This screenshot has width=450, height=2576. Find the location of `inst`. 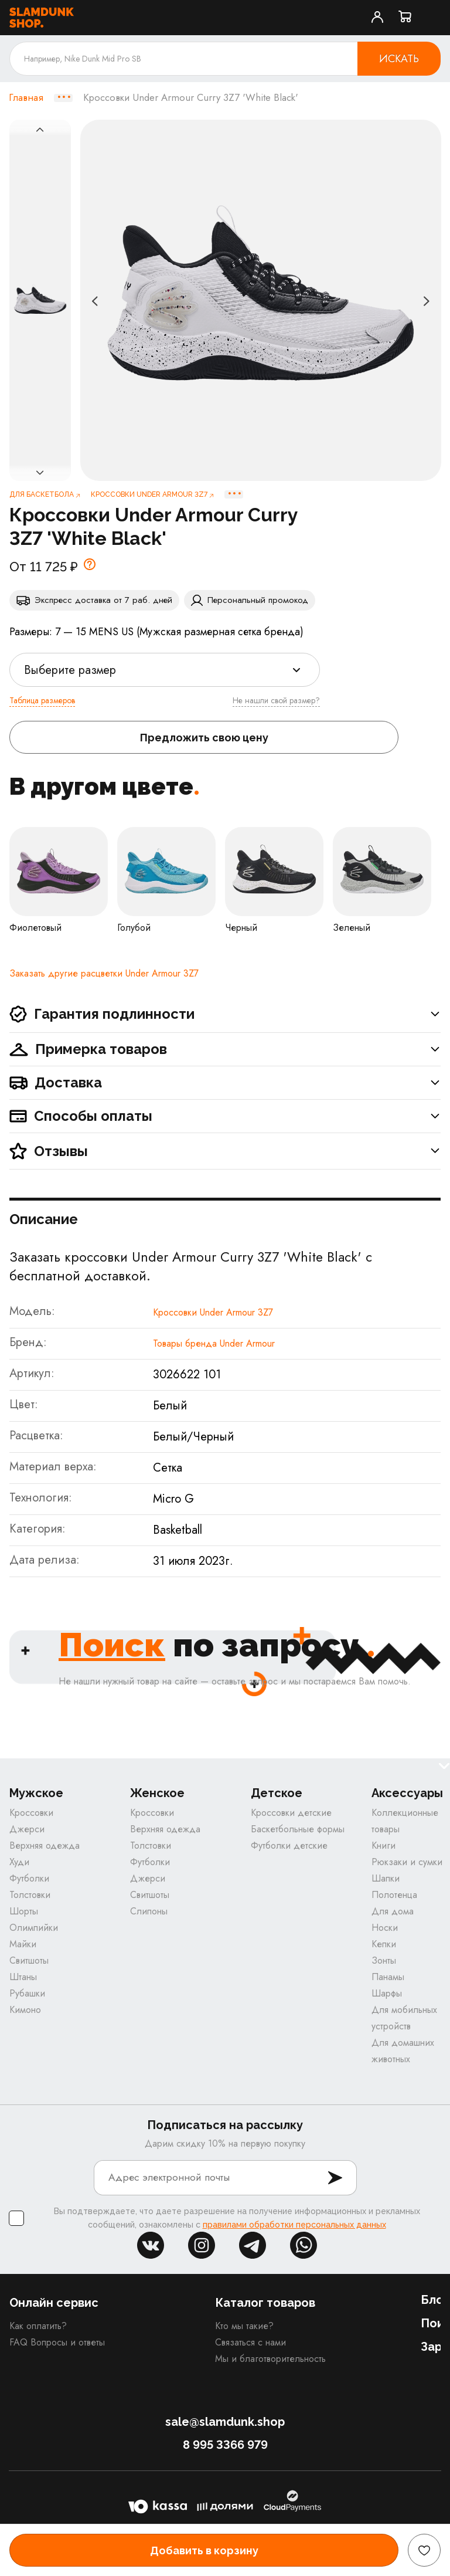

inst is located at coordinates (201, 2245).